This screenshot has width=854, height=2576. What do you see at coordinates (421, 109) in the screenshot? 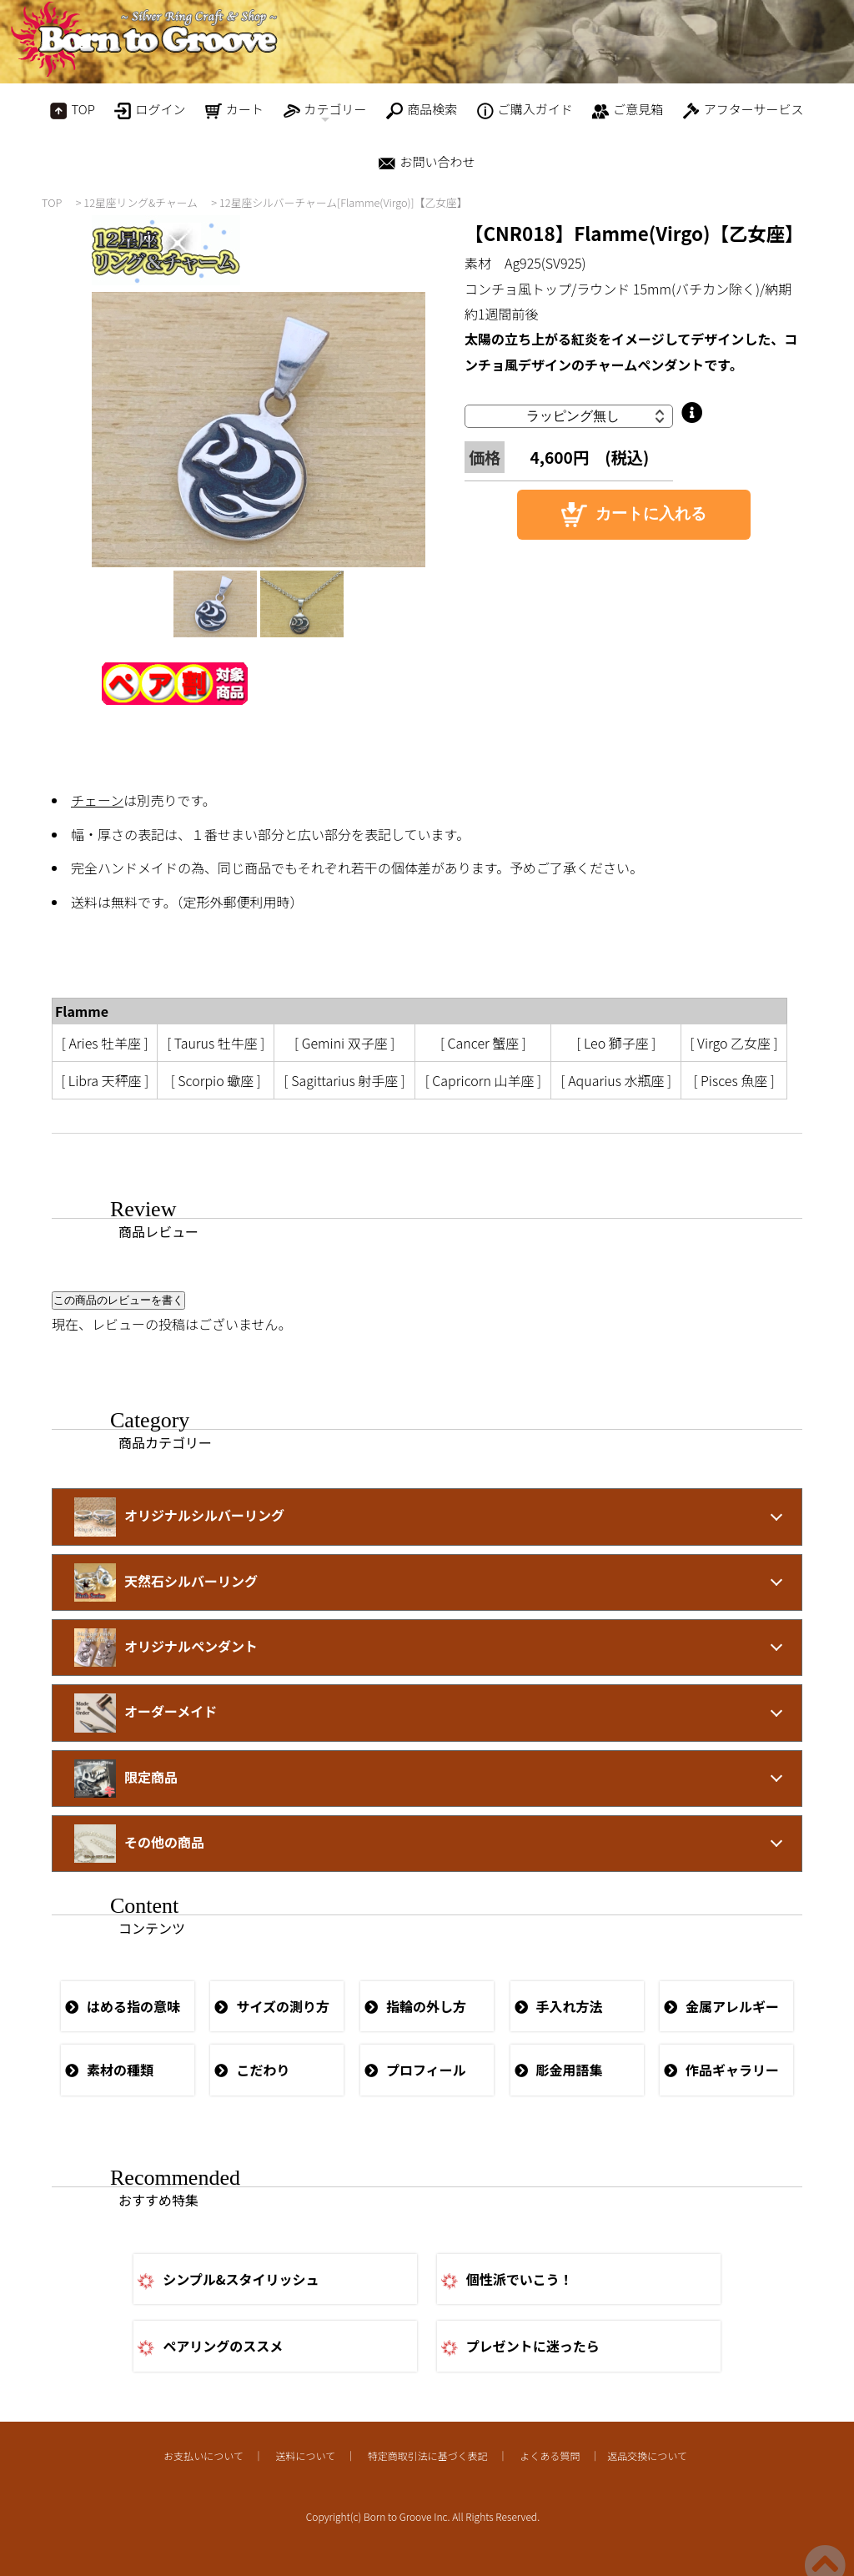
I see `商品検索` at bounding box center [421, 109].